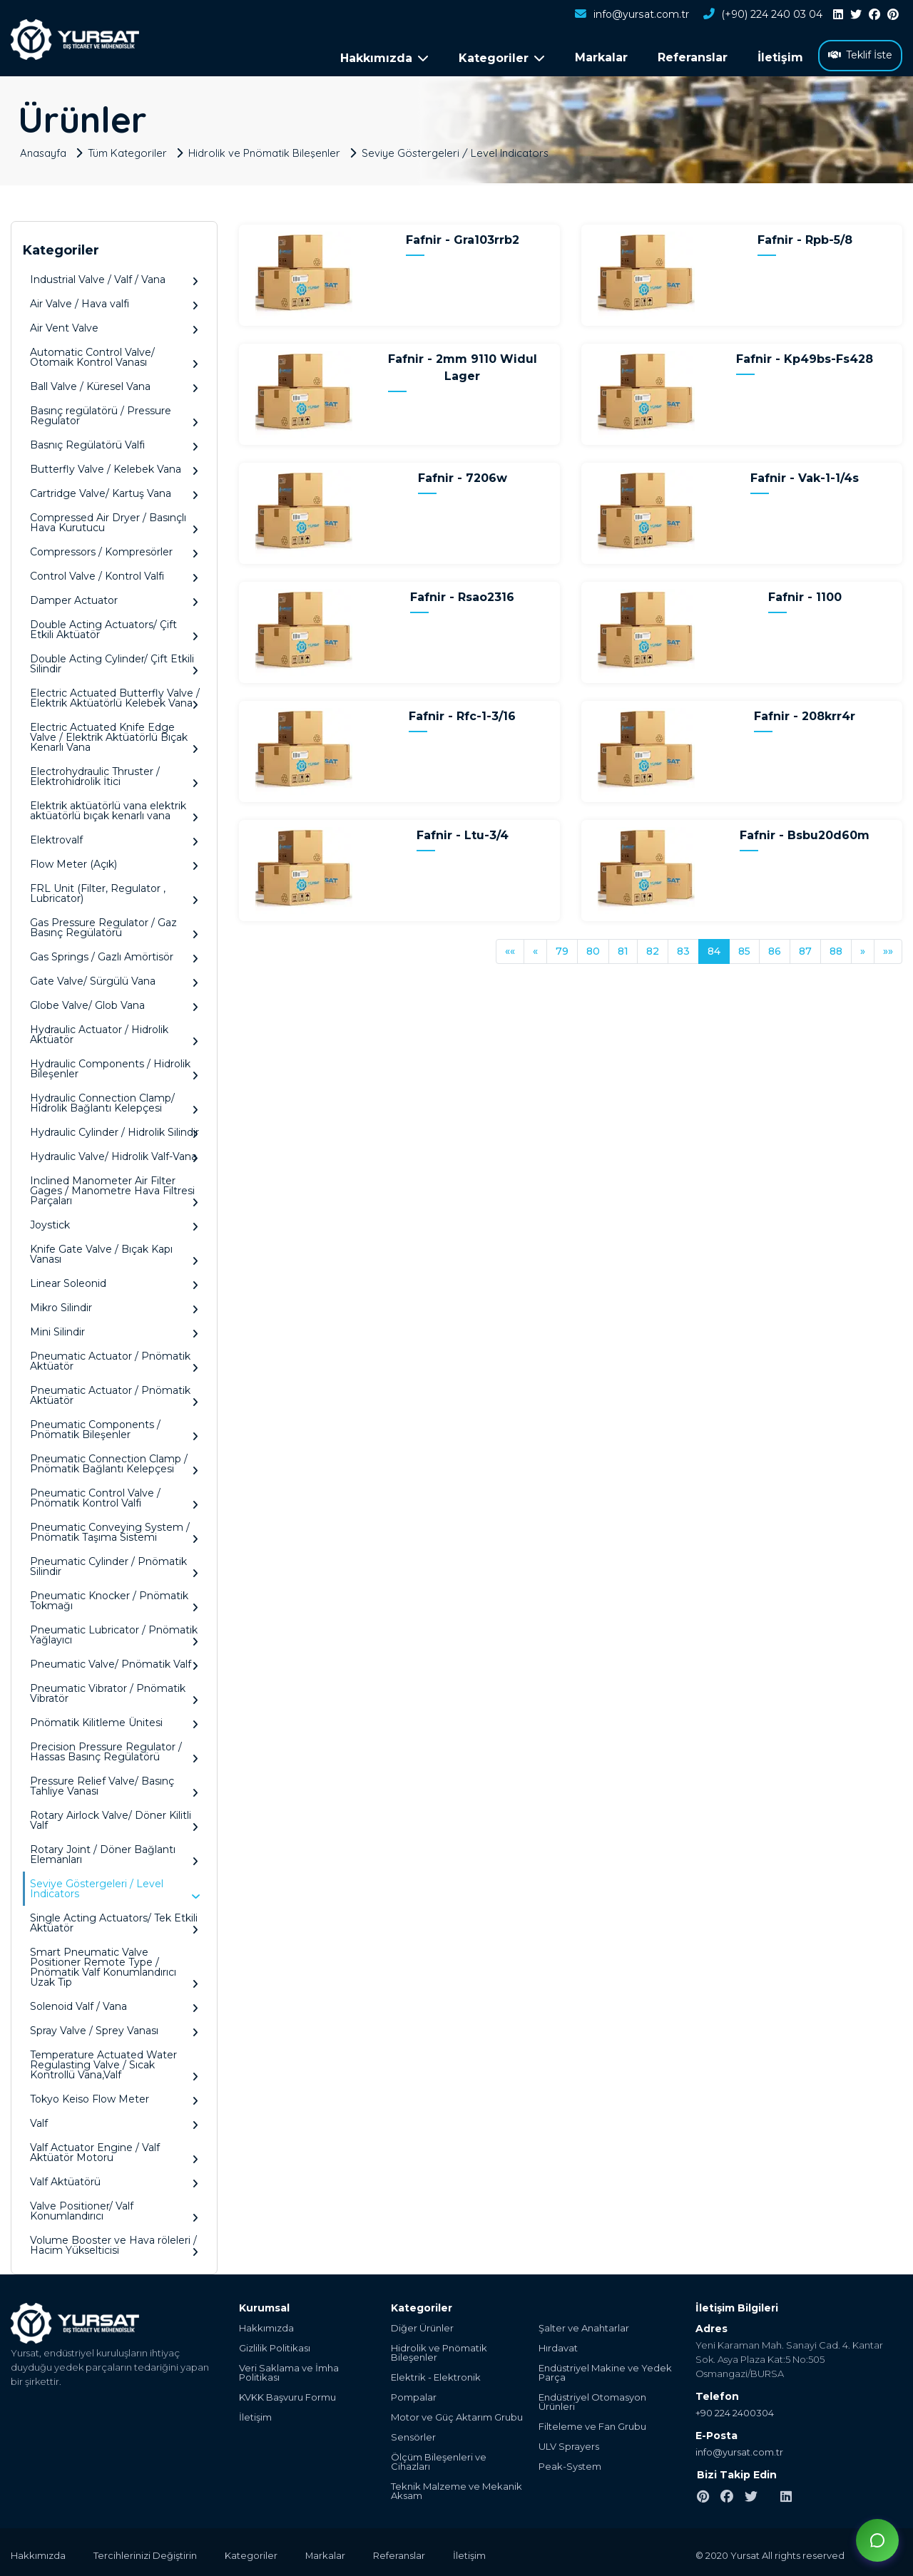 Image resolution: width=913 pixels, height=2576 pixels. Describe the element at coordinates (114, 598) in the screenshot. I see `Damper Actuator` at that location.